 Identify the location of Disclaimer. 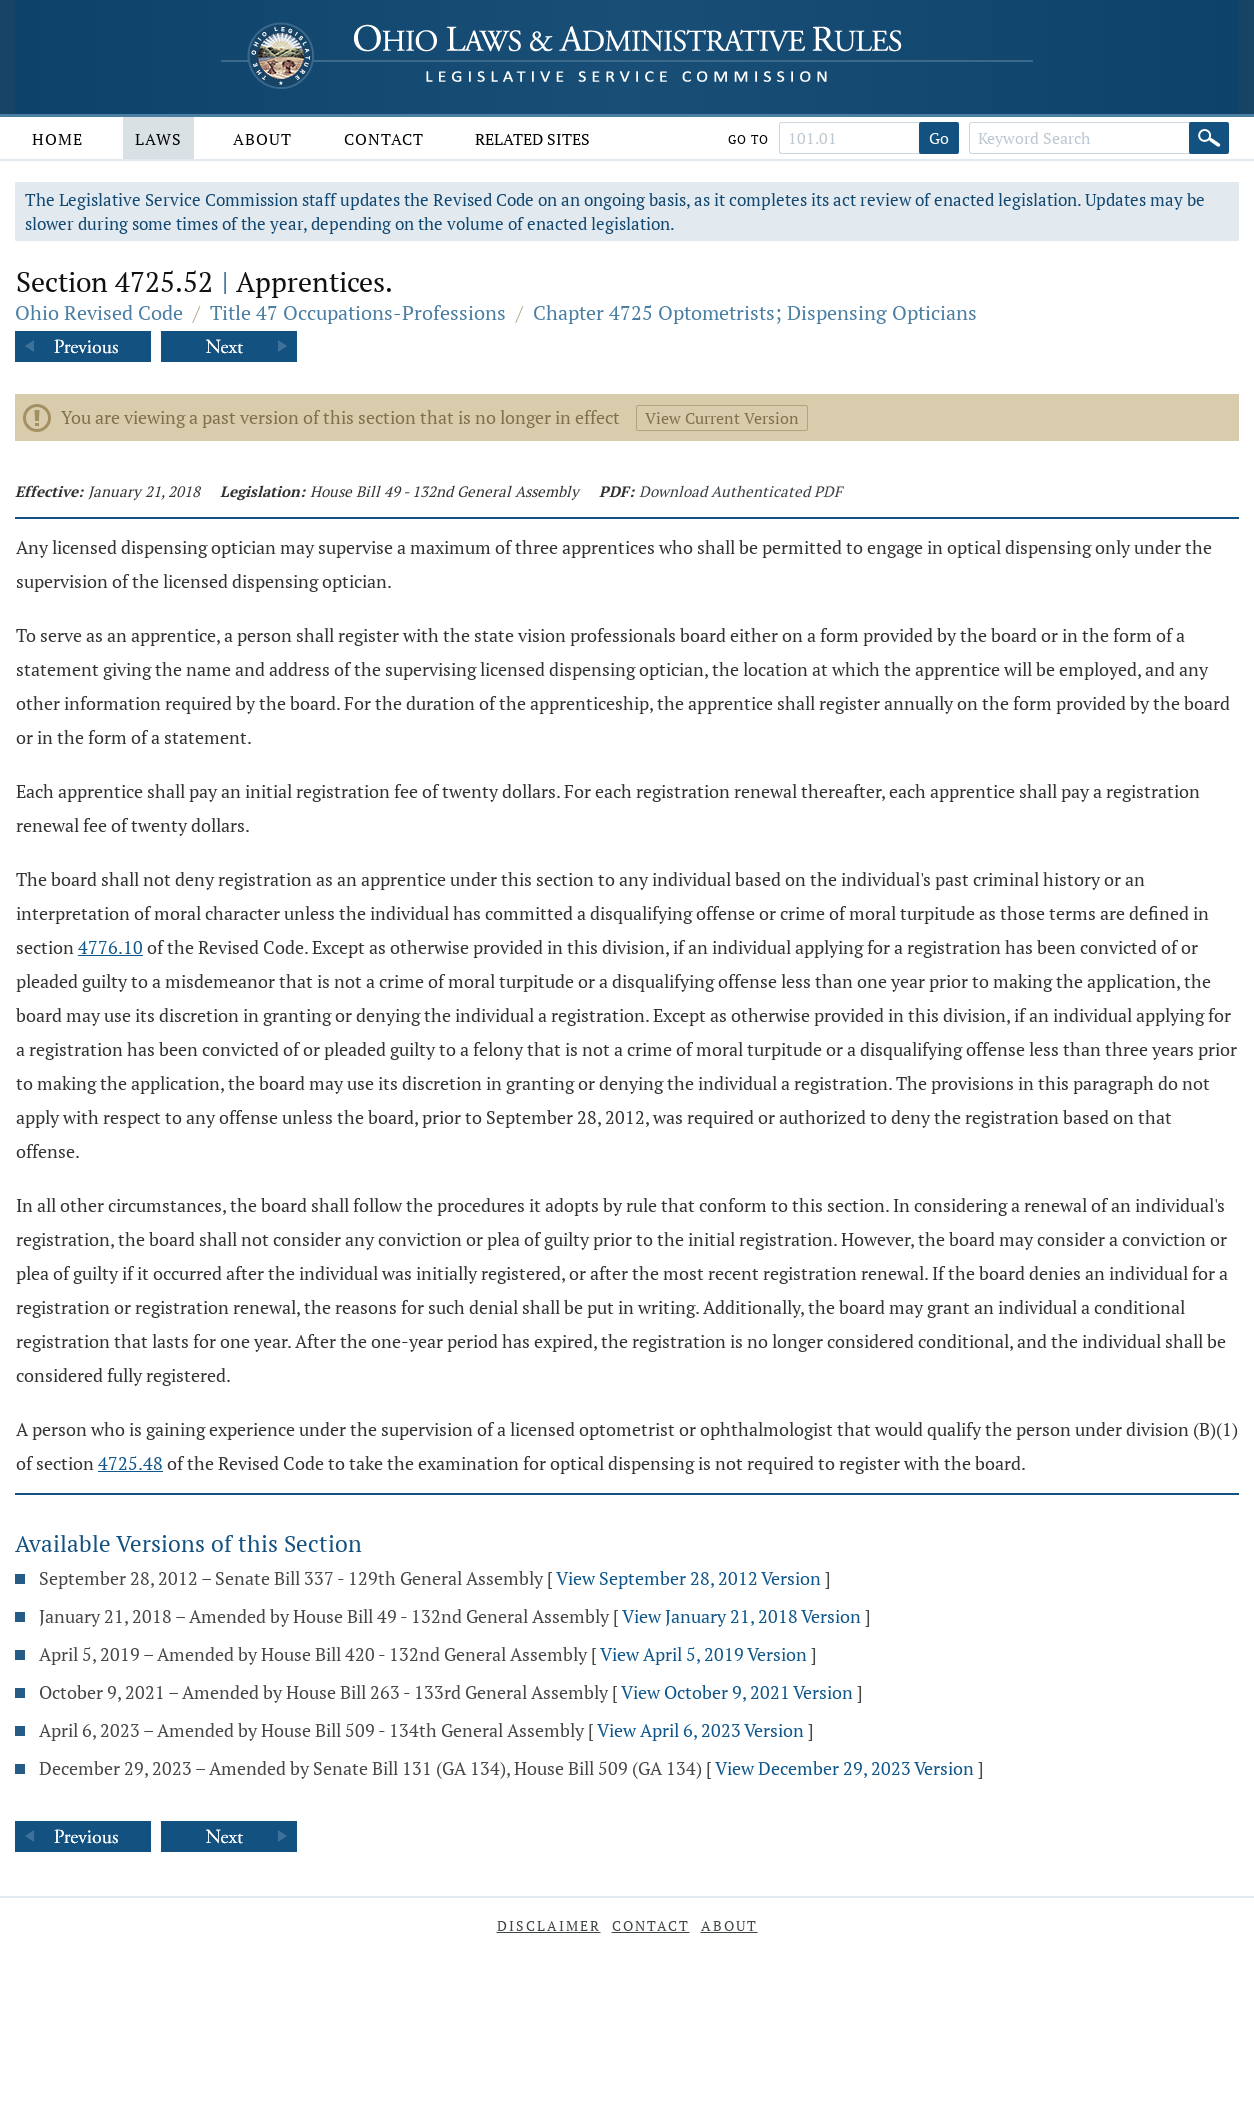
(549, 1925).